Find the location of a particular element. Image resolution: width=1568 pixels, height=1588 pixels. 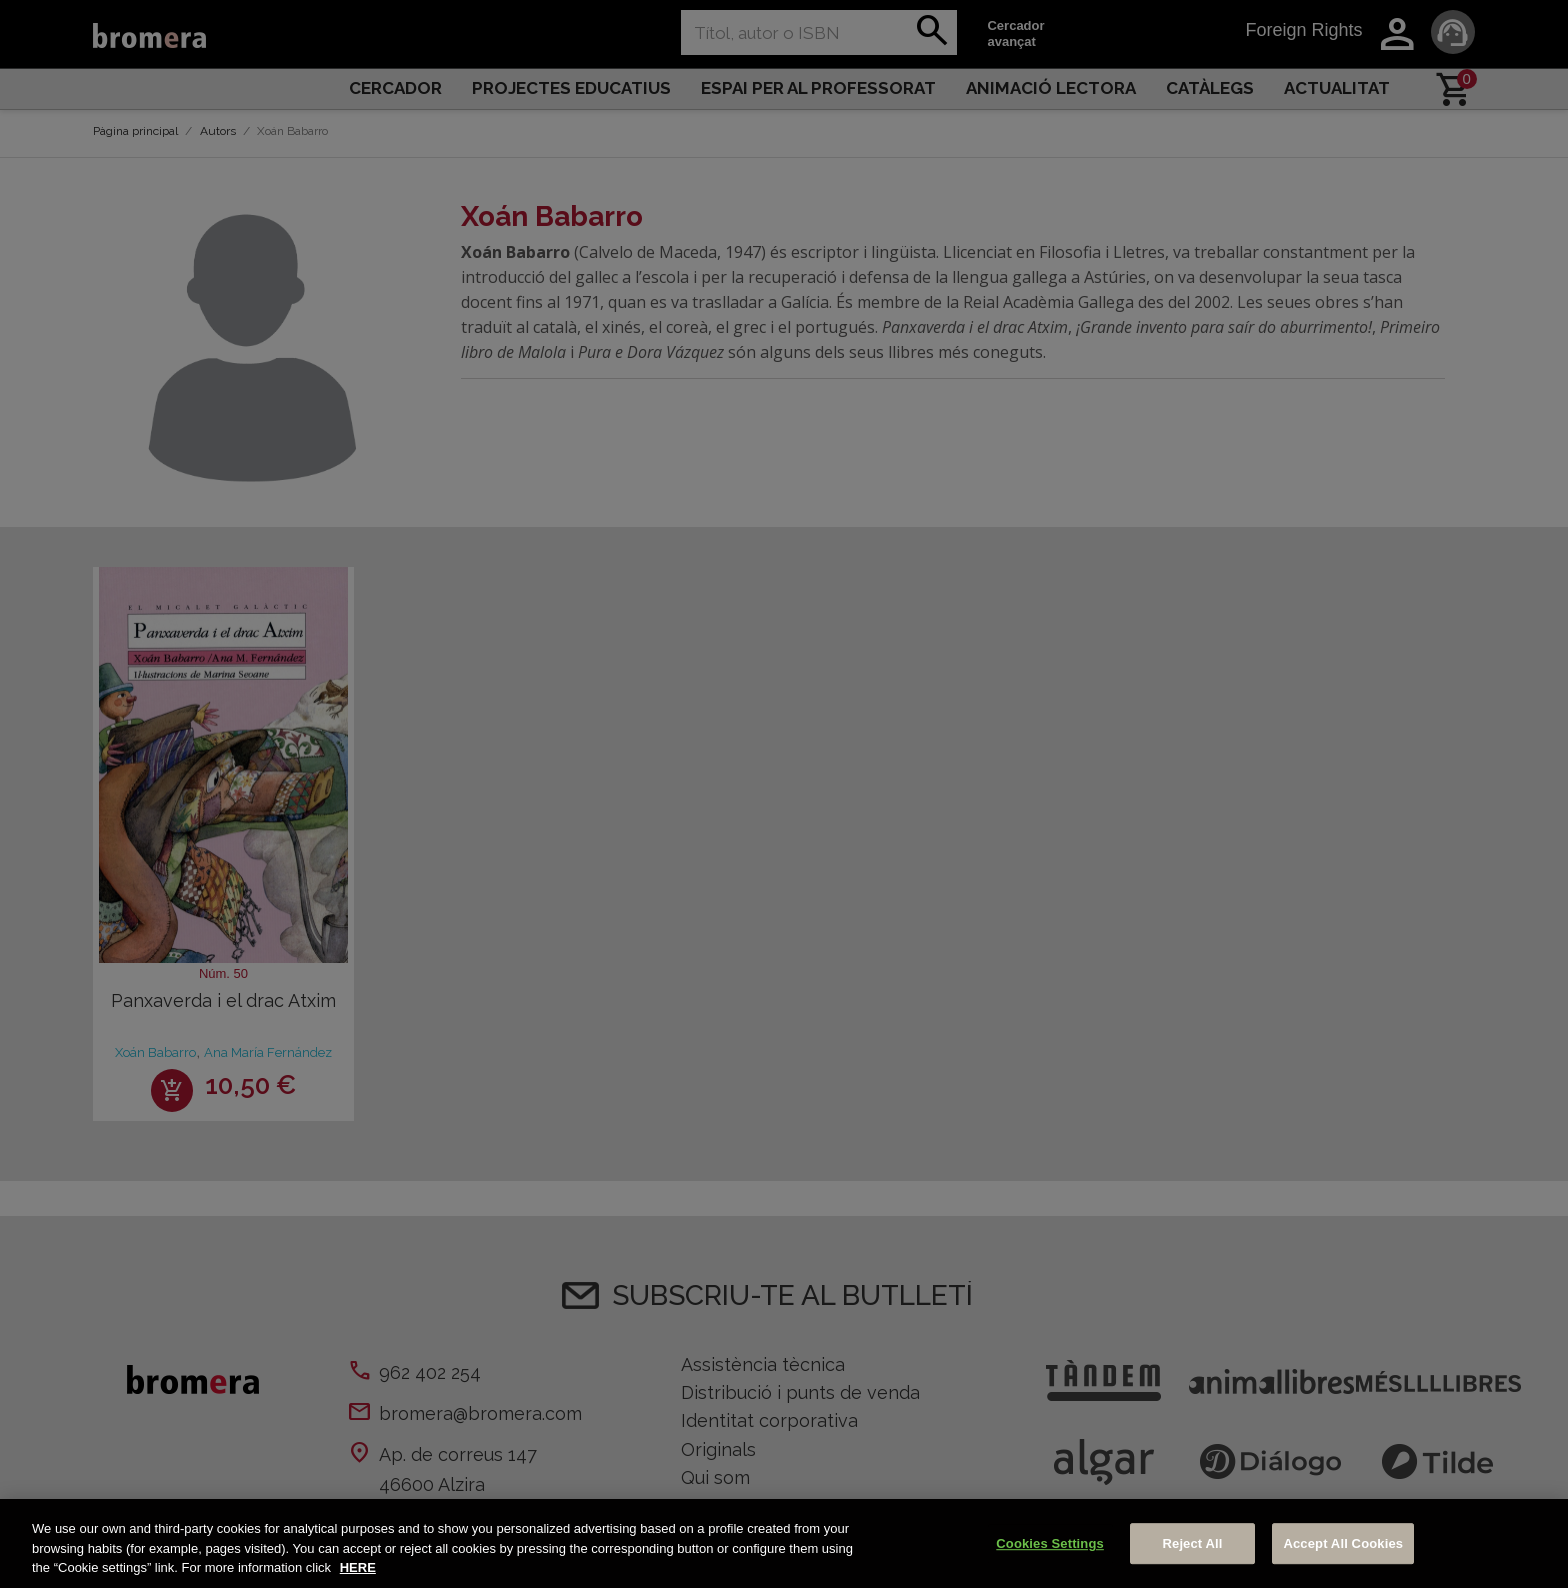

HERE [More information about your privacy, opens in a new tab] is located at coordinates (358, 1567).